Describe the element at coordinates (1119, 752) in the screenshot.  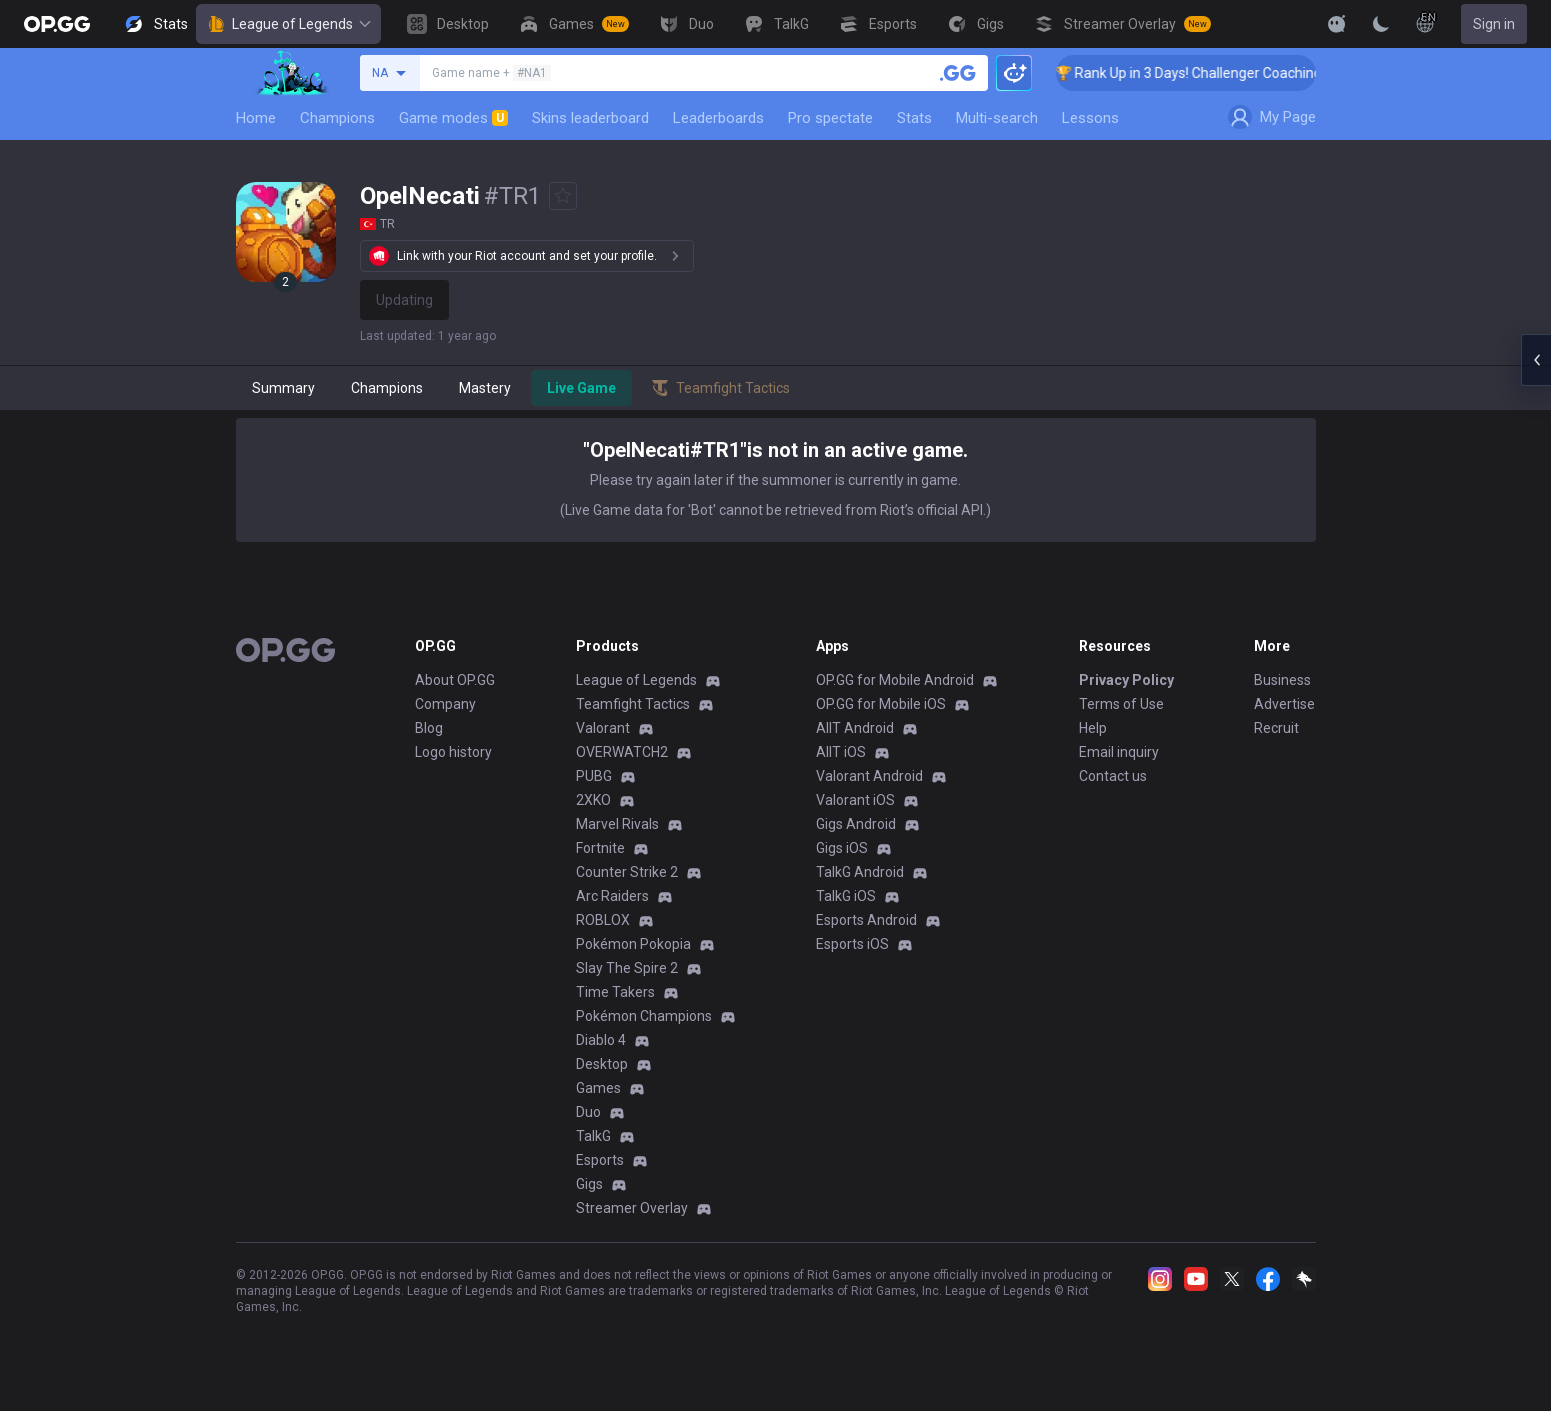
I see `Email inquiry` at that location.